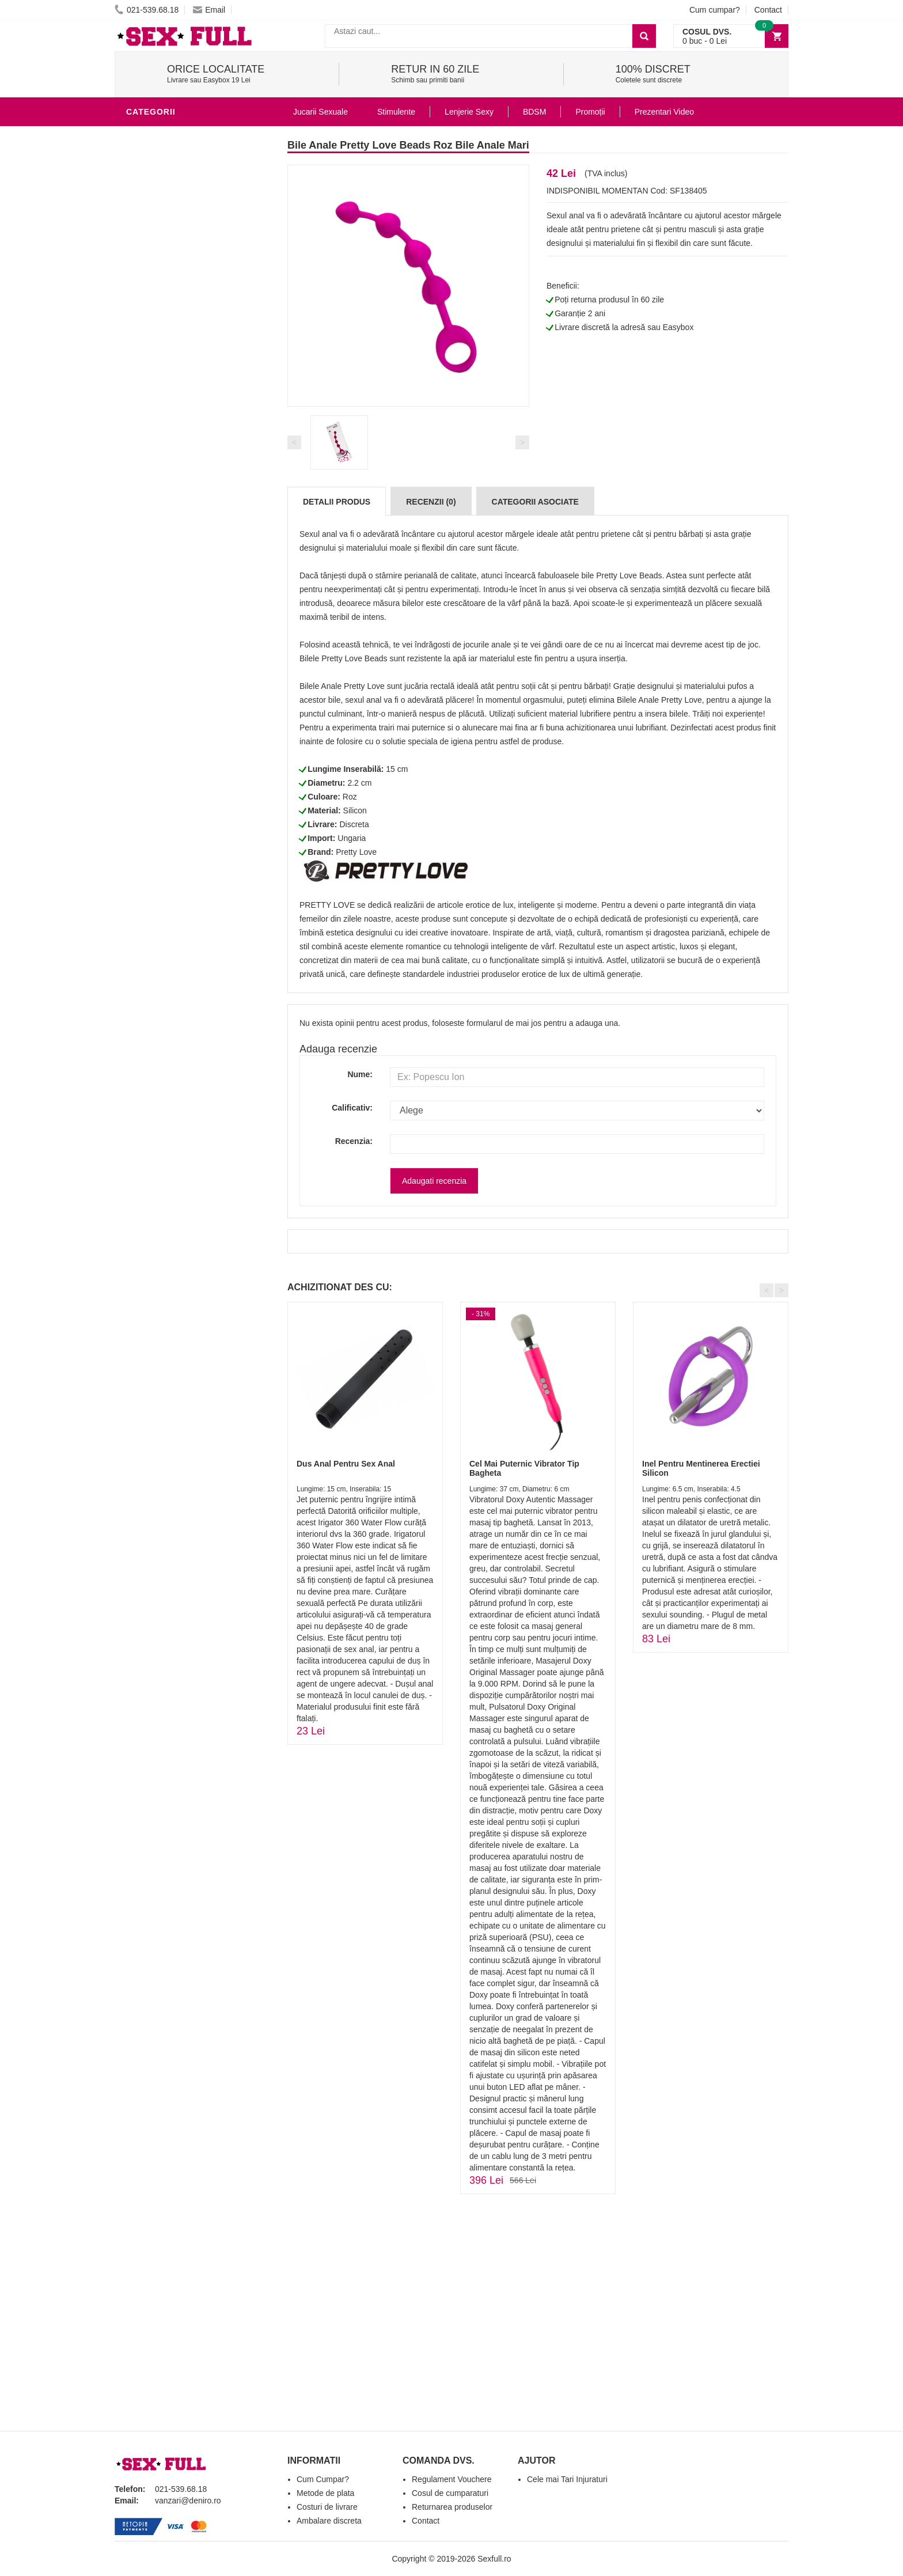 The height and width of the screenshot is (2576, 903). I want to click on Lubrifianti si uleiuri, so click(176, 238).